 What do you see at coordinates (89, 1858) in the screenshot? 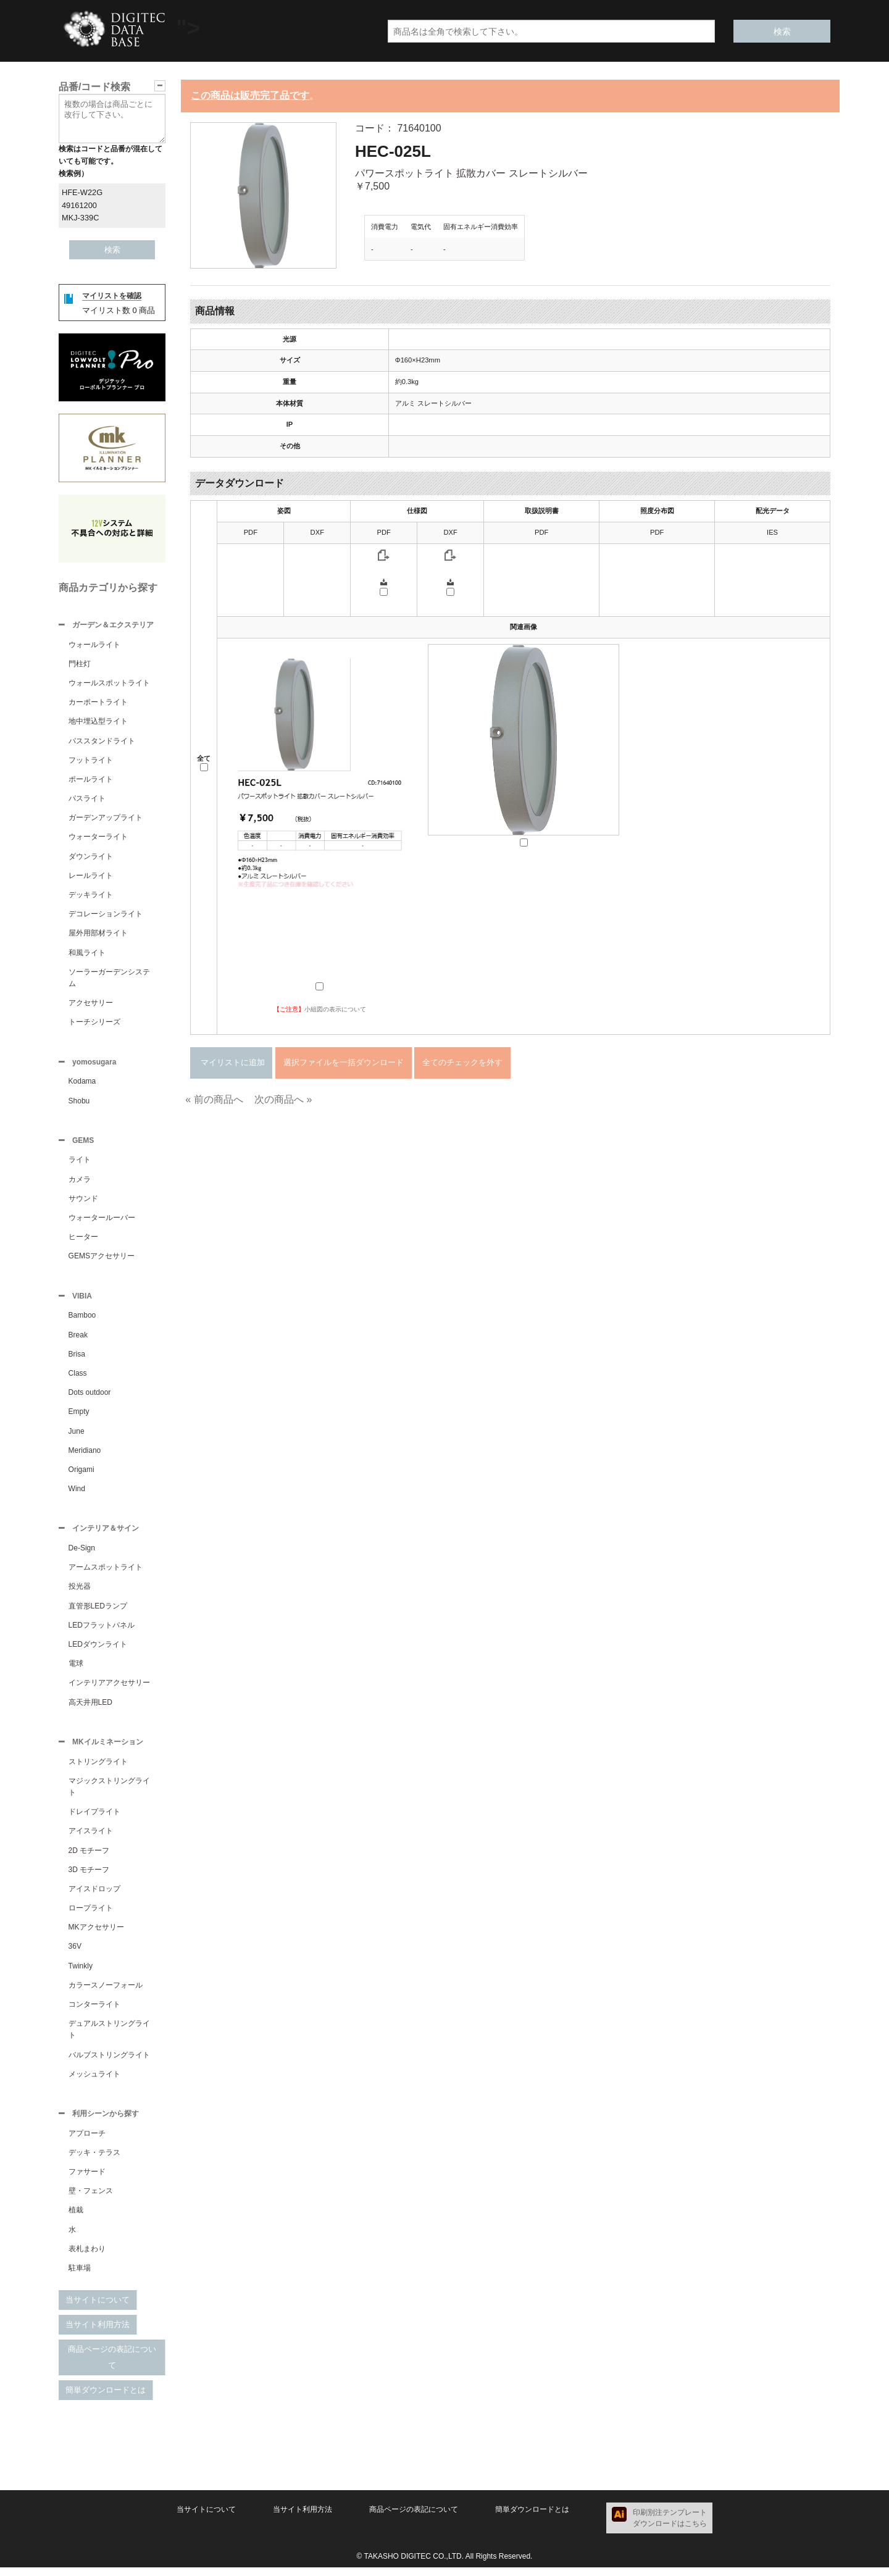
I see `2D モチーフ` at bounding box center [89, 1858].